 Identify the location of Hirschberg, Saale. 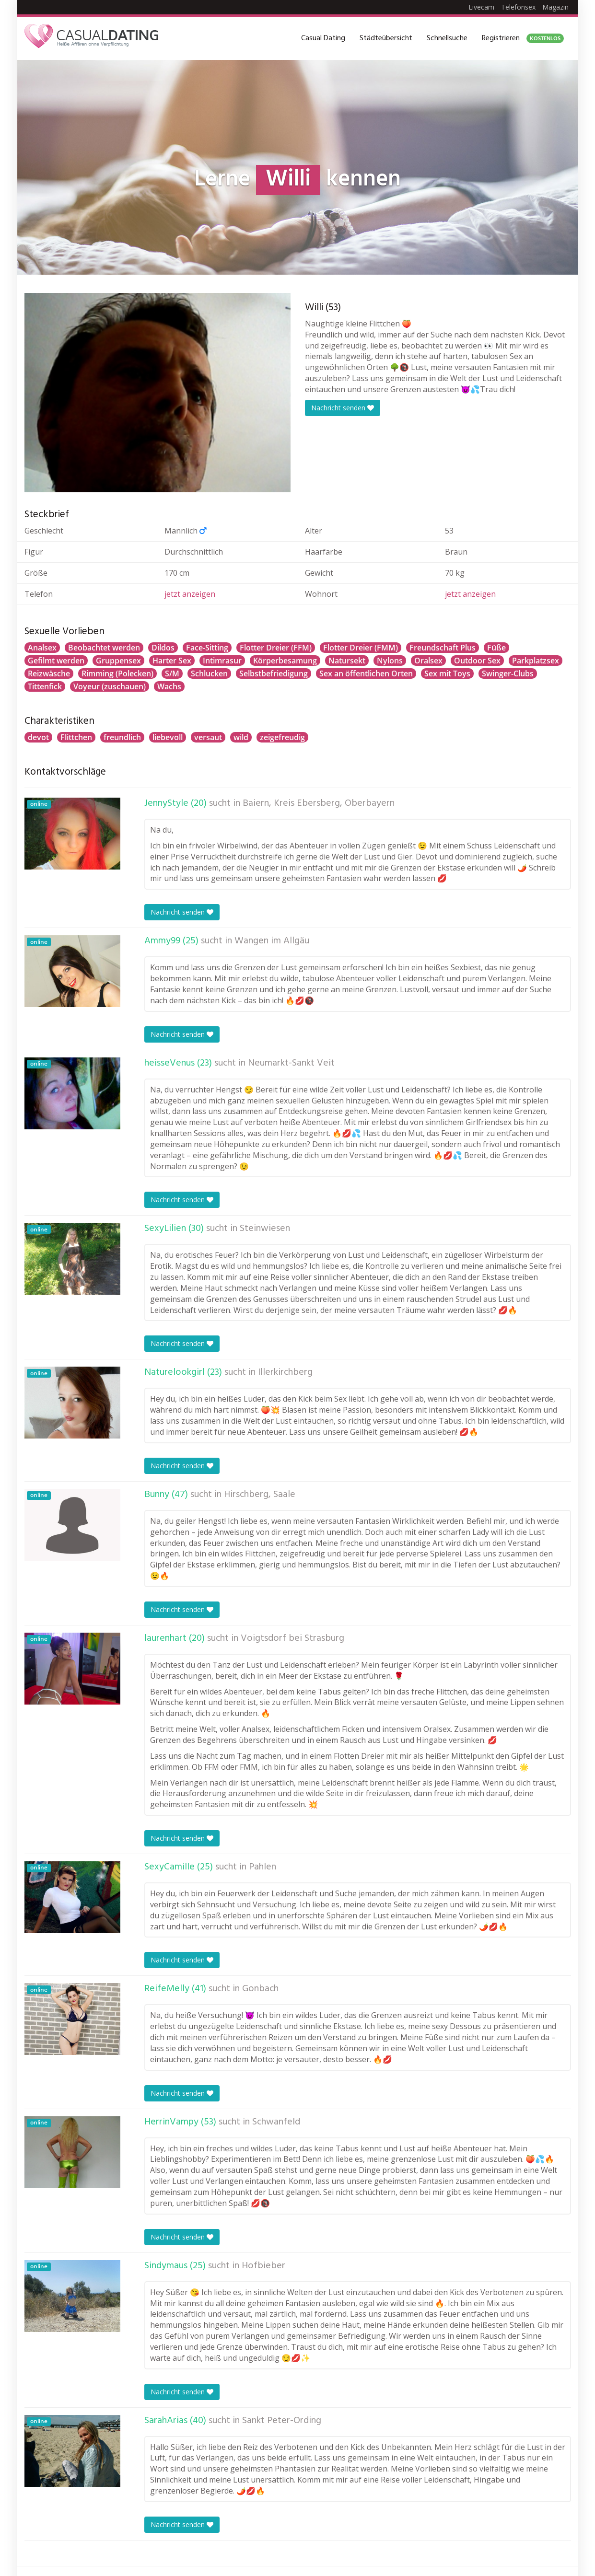
(259, 1494).